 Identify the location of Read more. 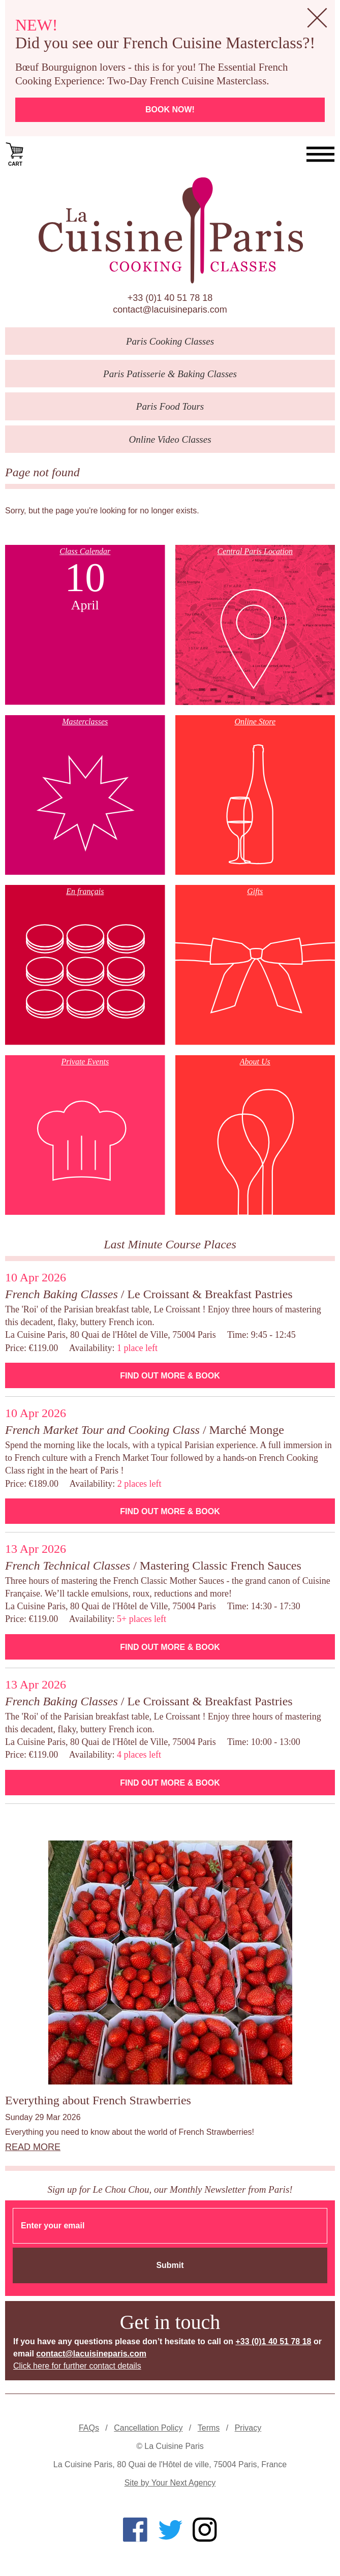
(32, 2147).